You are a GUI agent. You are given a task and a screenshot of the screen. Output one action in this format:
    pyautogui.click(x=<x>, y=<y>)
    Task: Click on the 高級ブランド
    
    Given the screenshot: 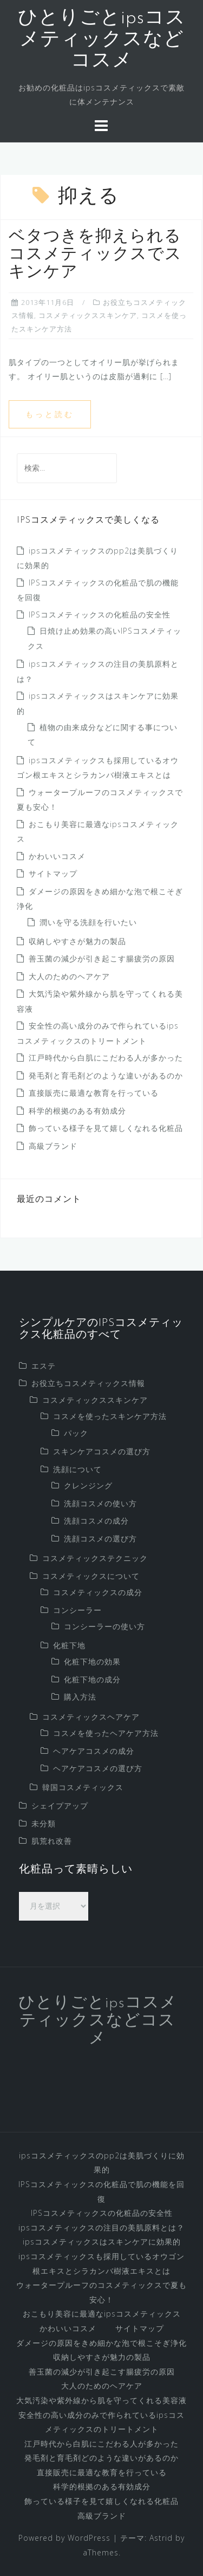 What is the action you would take?
    pyautogui.click(x=53, y=1146)
    